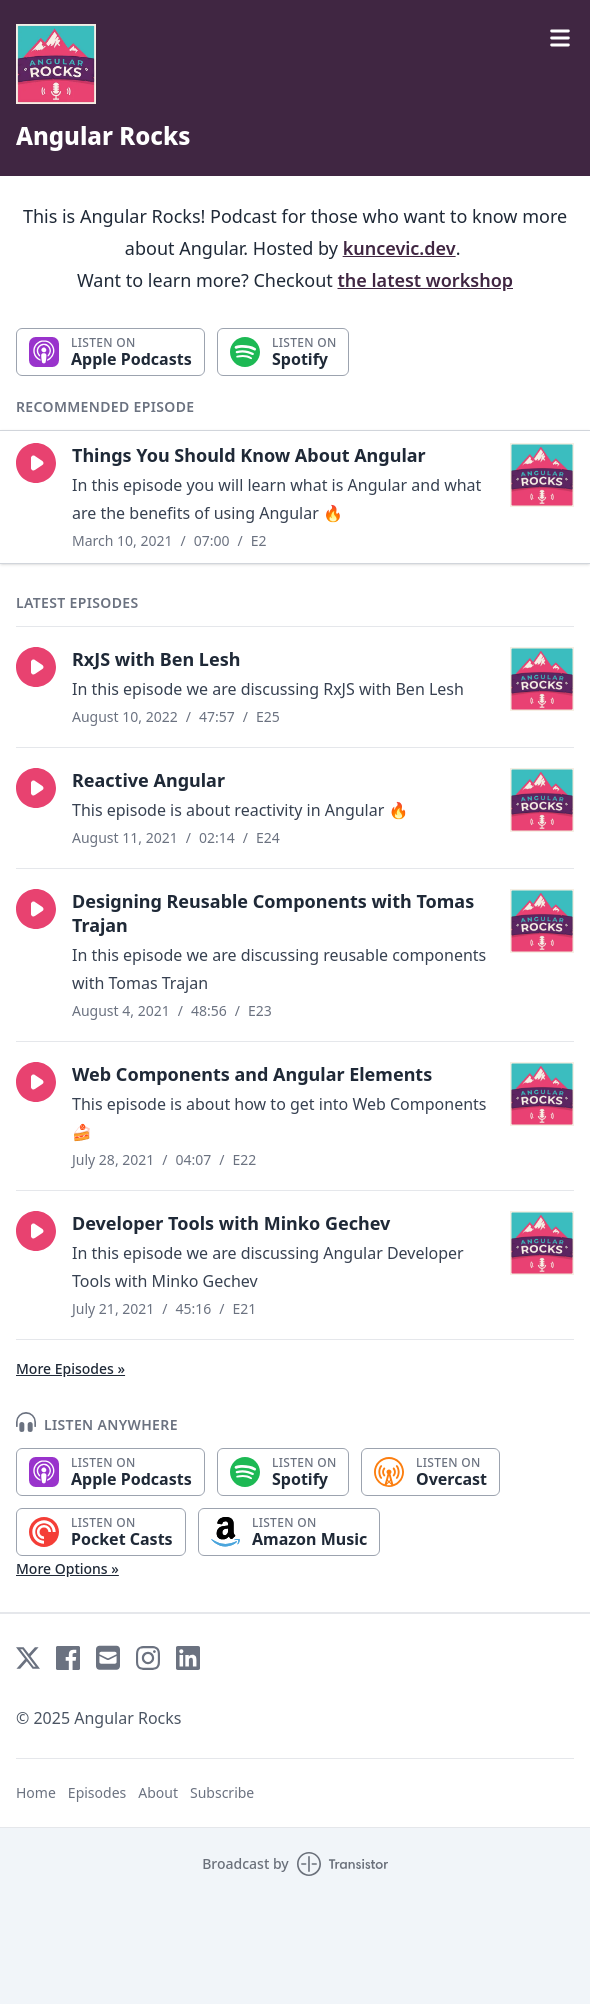 The height and width of the screenshot is (2004, 590). I want to click on RxJS with Ben Lesh, so click(156, 659).